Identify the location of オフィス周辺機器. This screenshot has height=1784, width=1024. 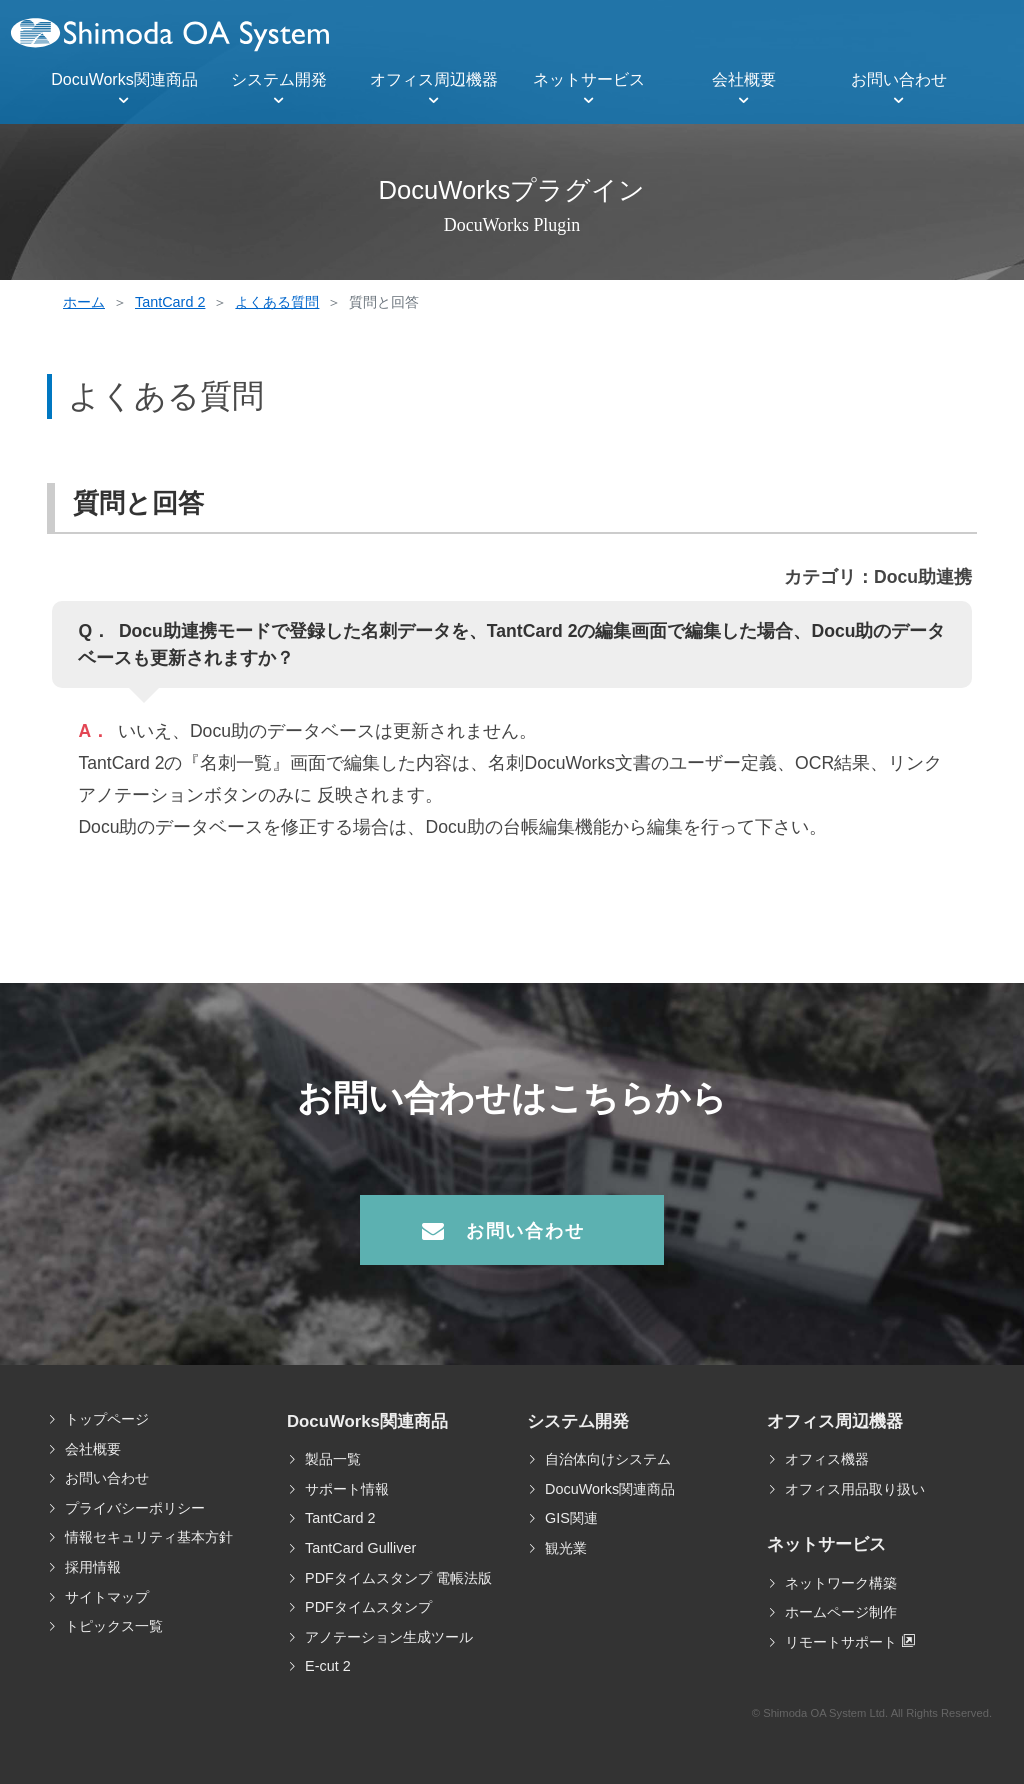
(434, 79).